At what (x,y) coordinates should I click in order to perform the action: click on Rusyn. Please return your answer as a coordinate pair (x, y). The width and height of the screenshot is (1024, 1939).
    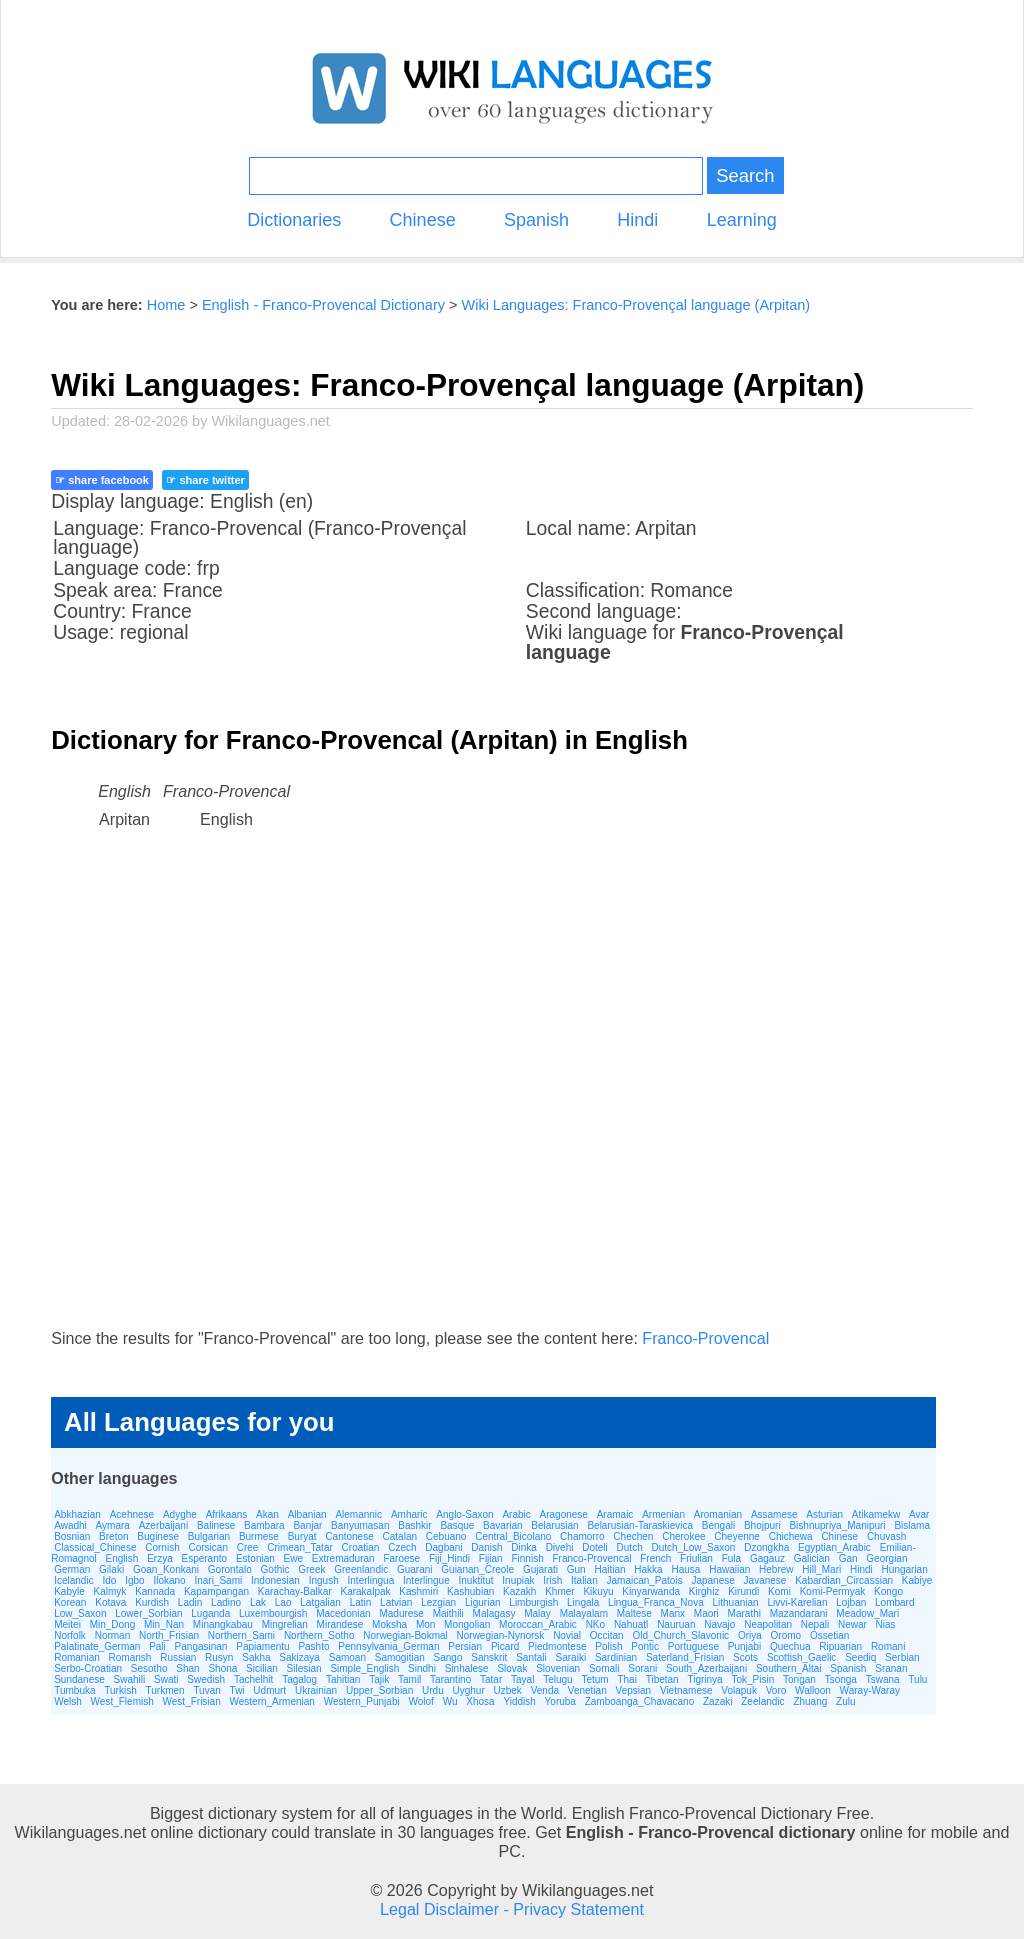
    Looking at the image, I should click on (219, 1657).